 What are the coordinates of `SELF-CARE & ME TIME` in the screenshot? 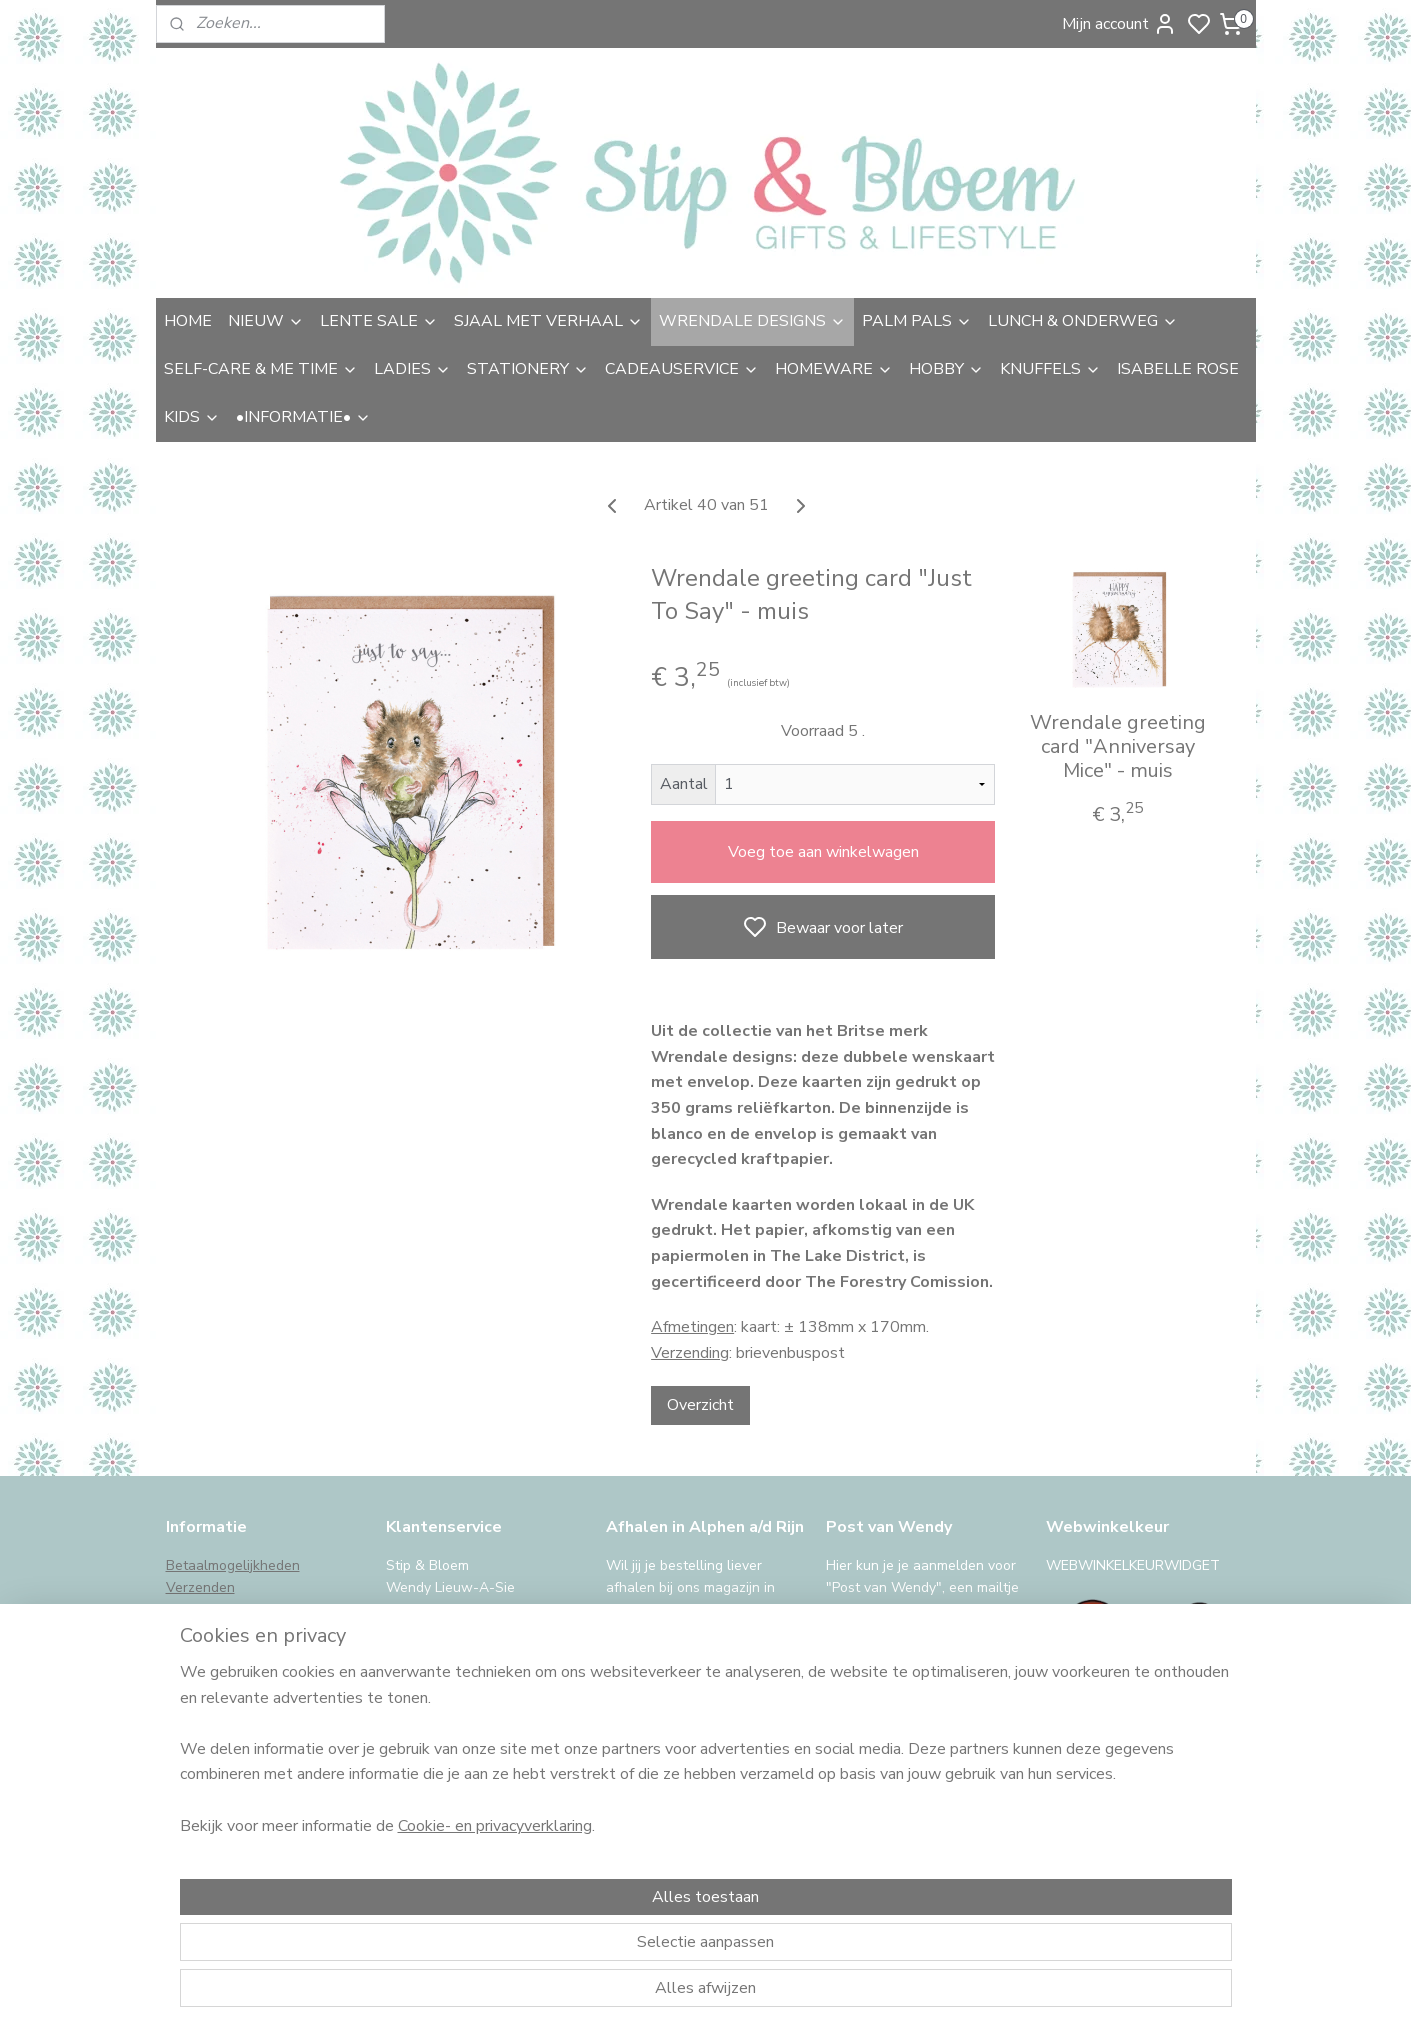 It's located at (261, 369).